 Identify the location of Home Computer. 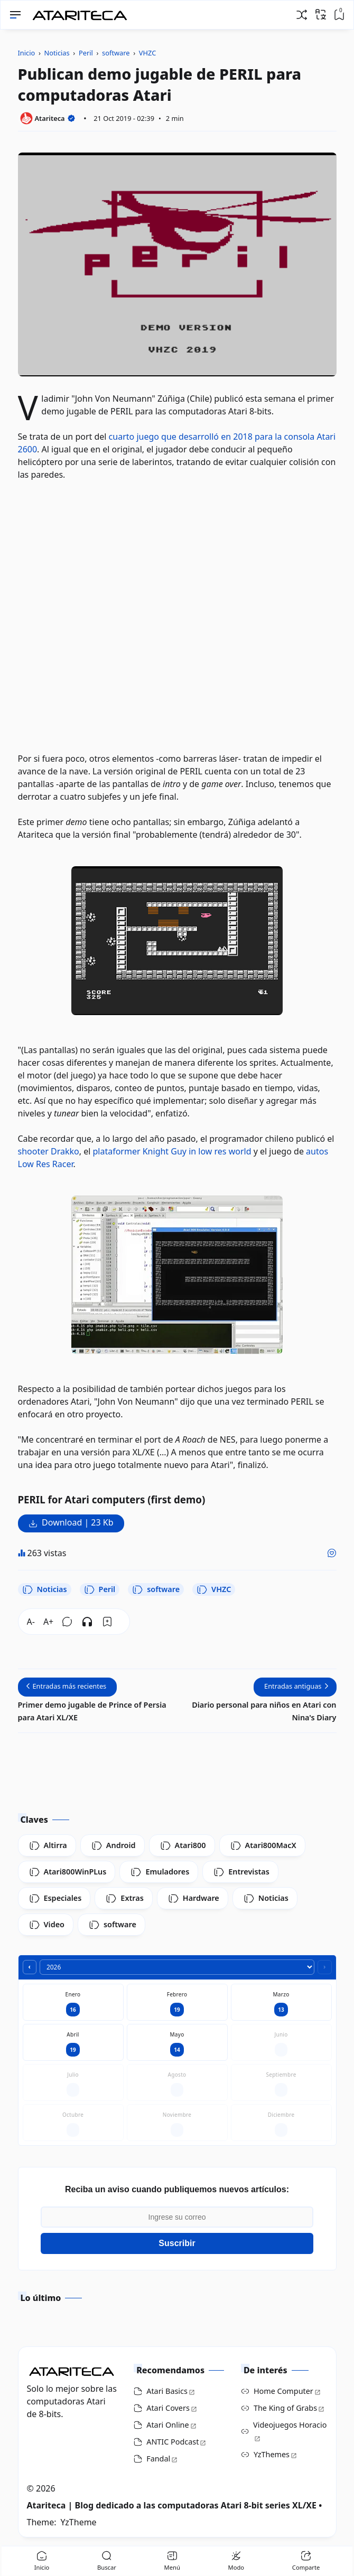
(283, 2391).